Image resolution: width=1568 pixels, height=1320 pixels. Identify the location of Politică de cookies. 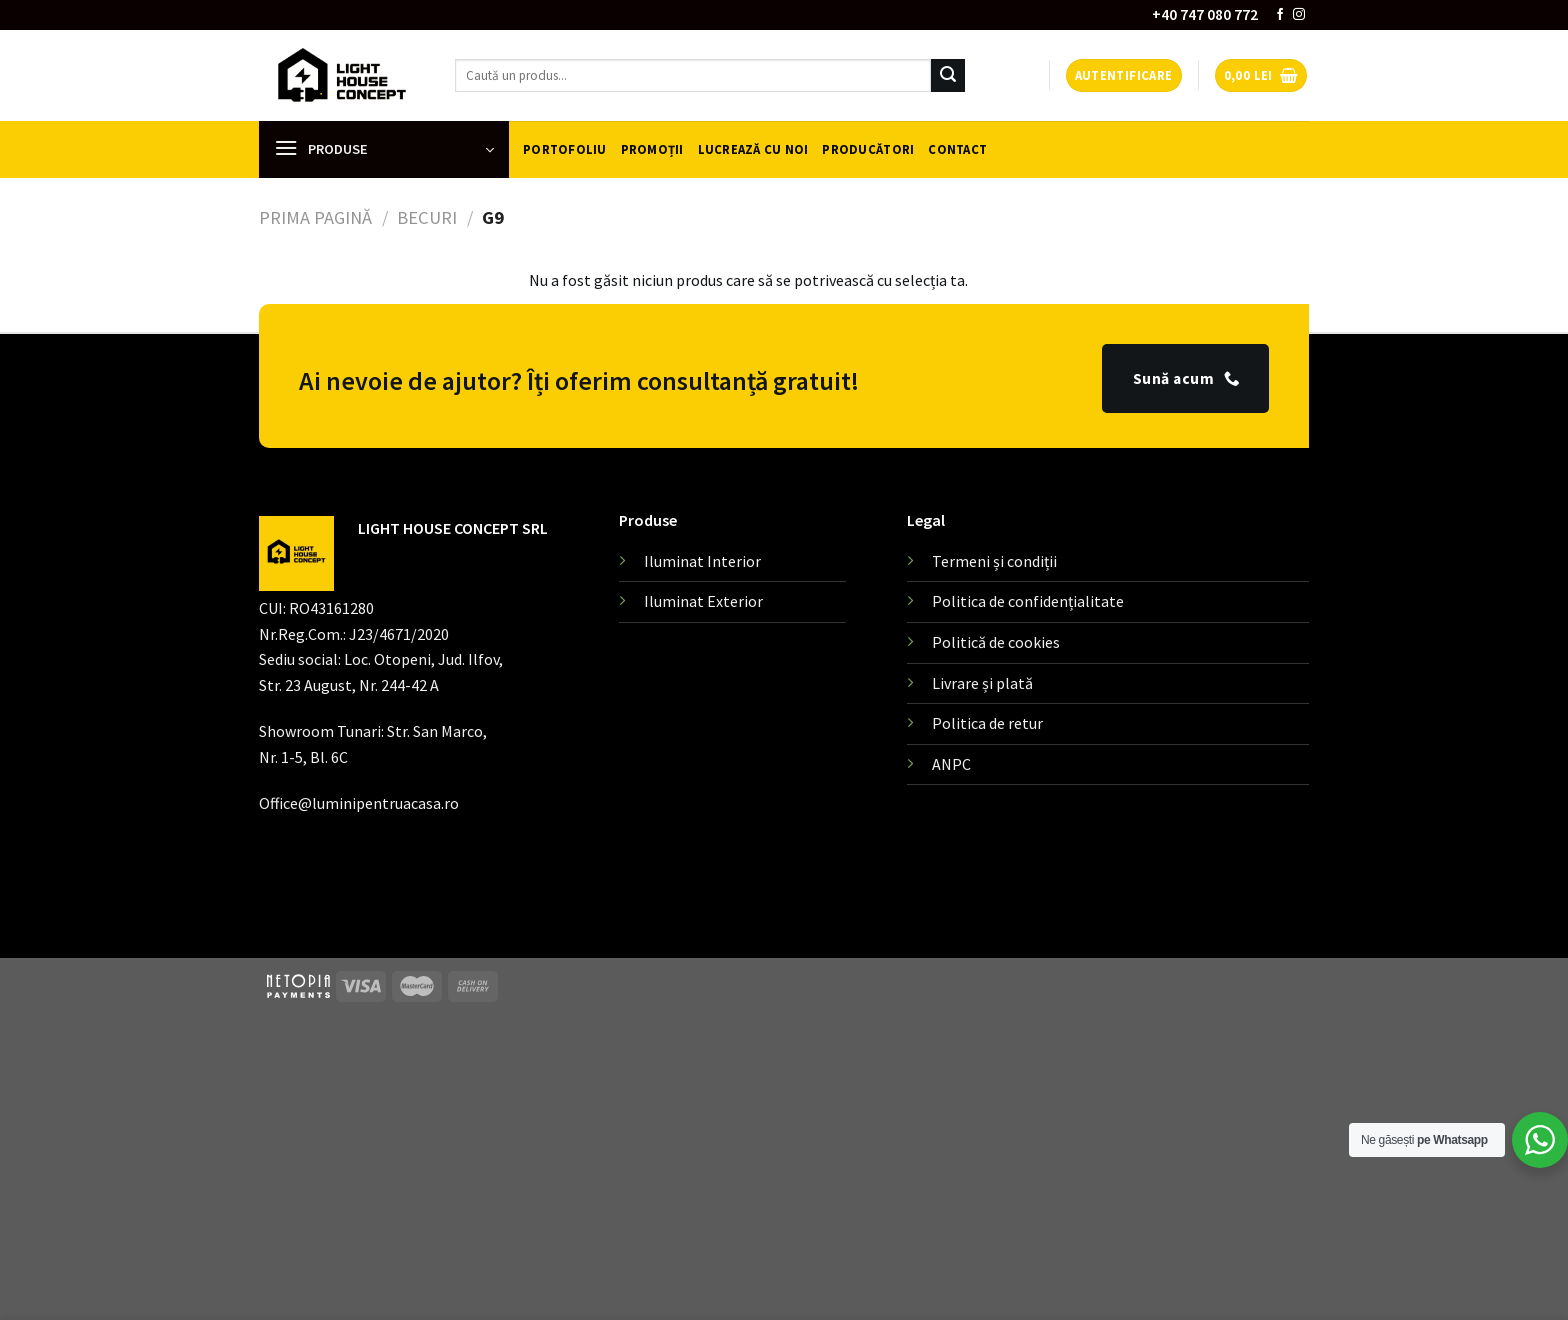
(996, 642).